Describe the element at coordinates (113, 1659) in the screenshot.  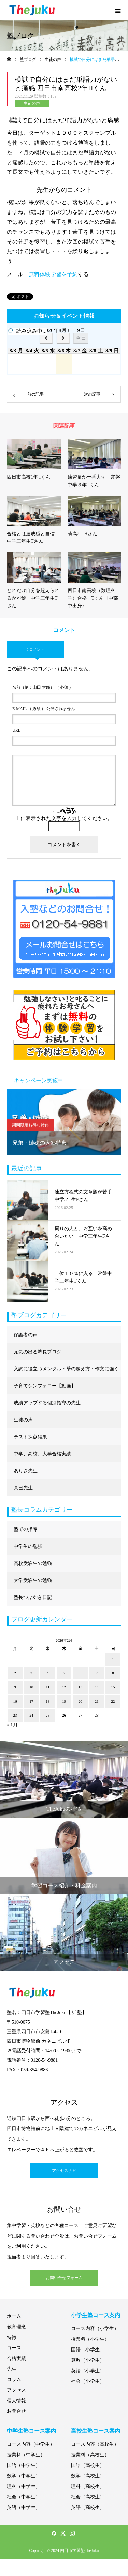
I see `1 [2026年2月1日 に投稿を公開]` at that location.